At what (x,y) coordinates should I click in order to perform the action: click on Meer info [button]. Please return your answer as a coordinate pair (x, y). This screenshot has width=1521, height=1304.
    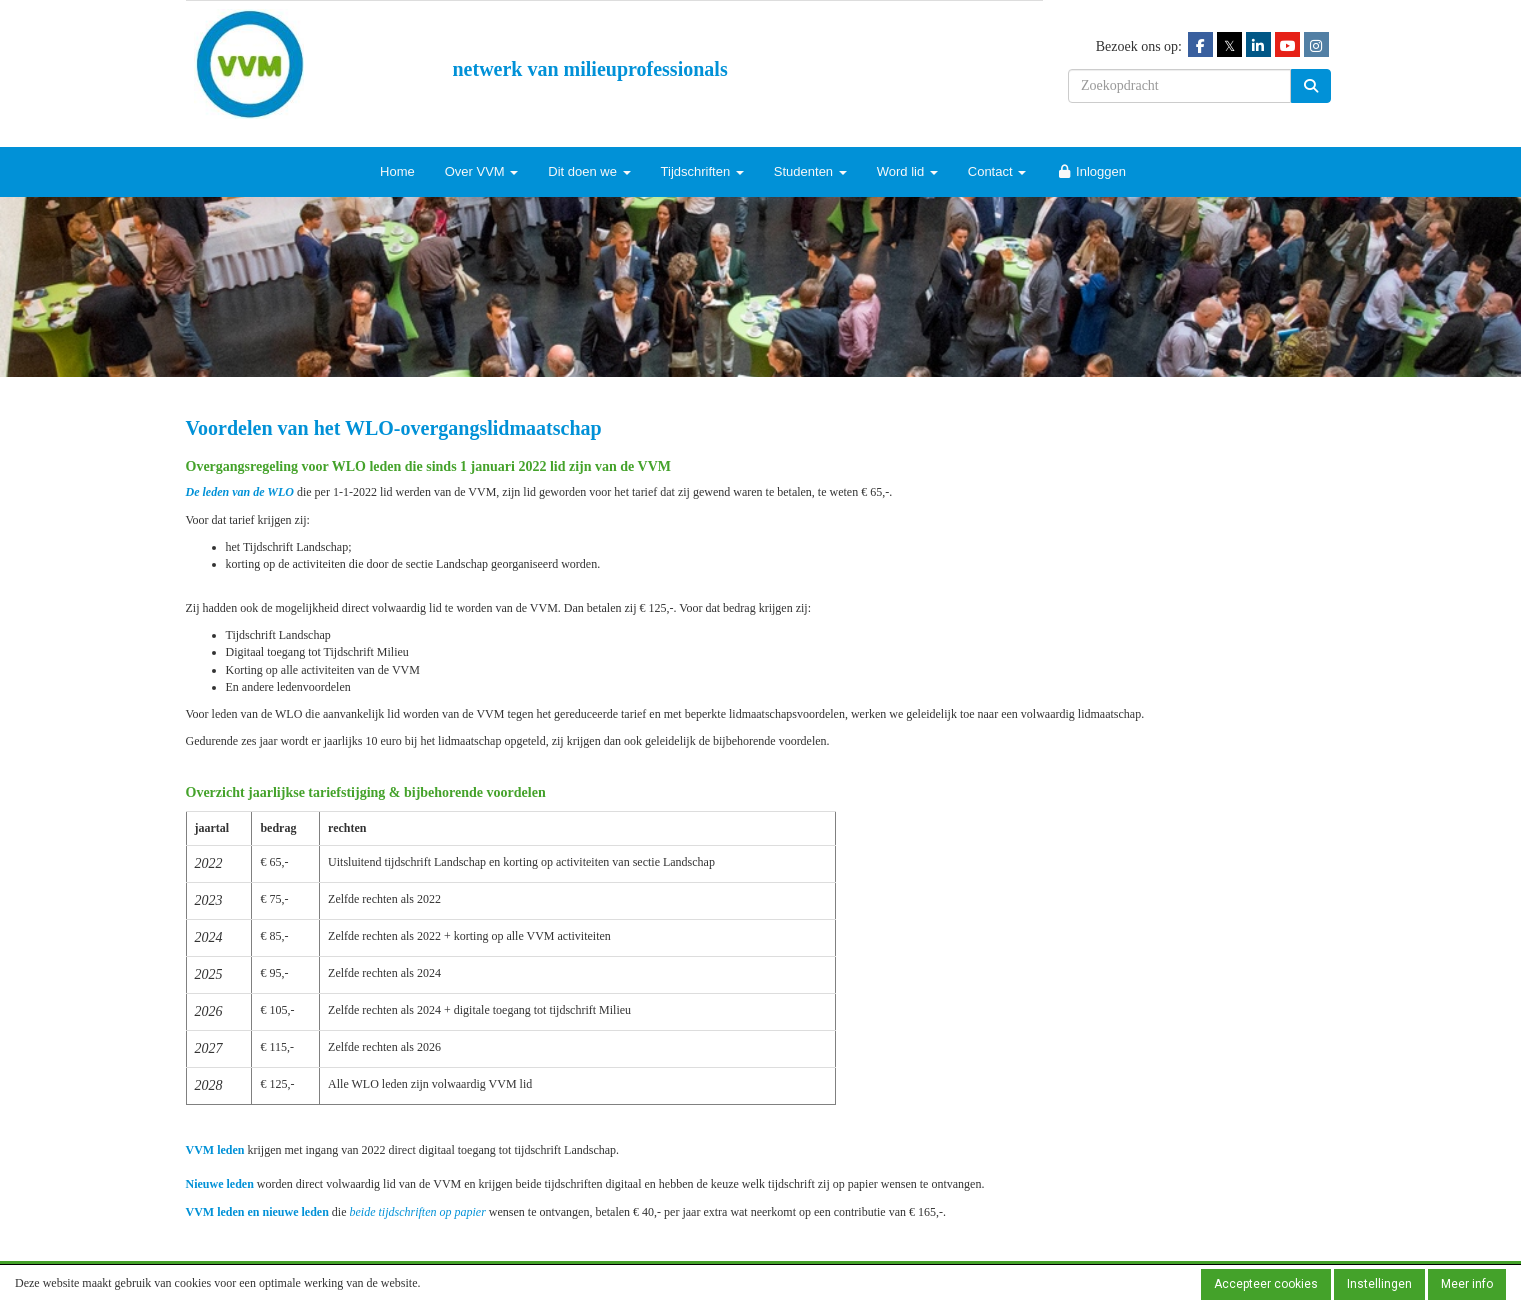
    Looking at the image, I should click on (1467, 1284).